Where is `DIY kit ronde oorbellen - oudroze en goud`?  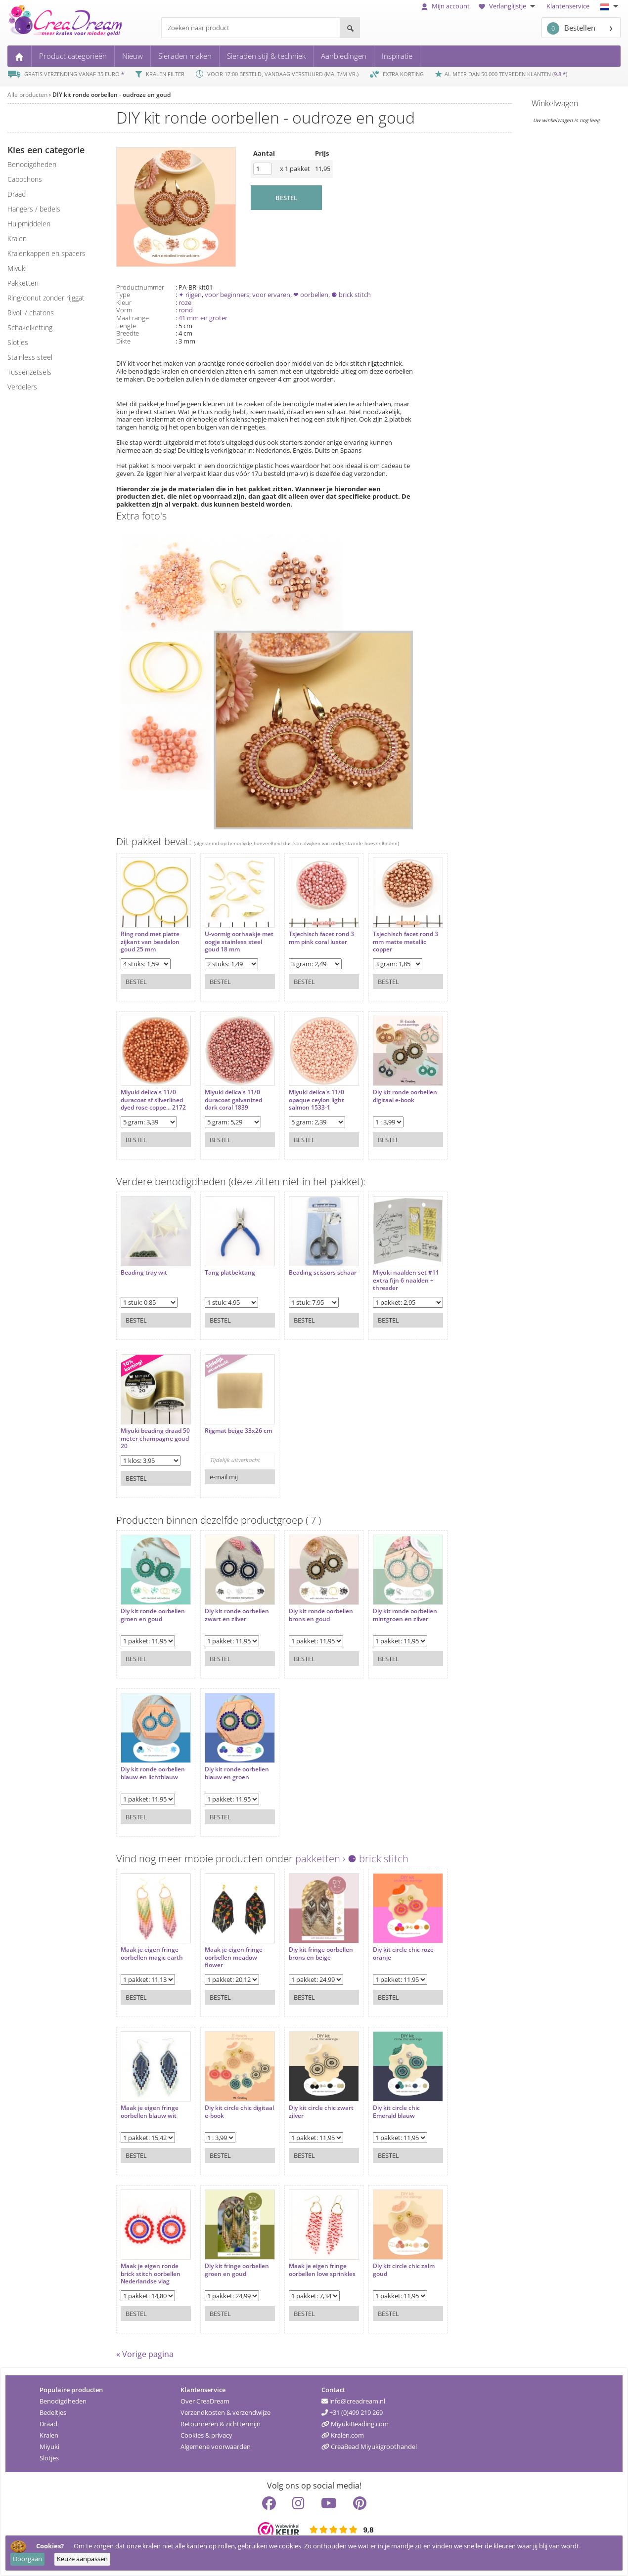 DIY kit ronde oorbellen - oudroze en goud is located at coordinates (111, 94).